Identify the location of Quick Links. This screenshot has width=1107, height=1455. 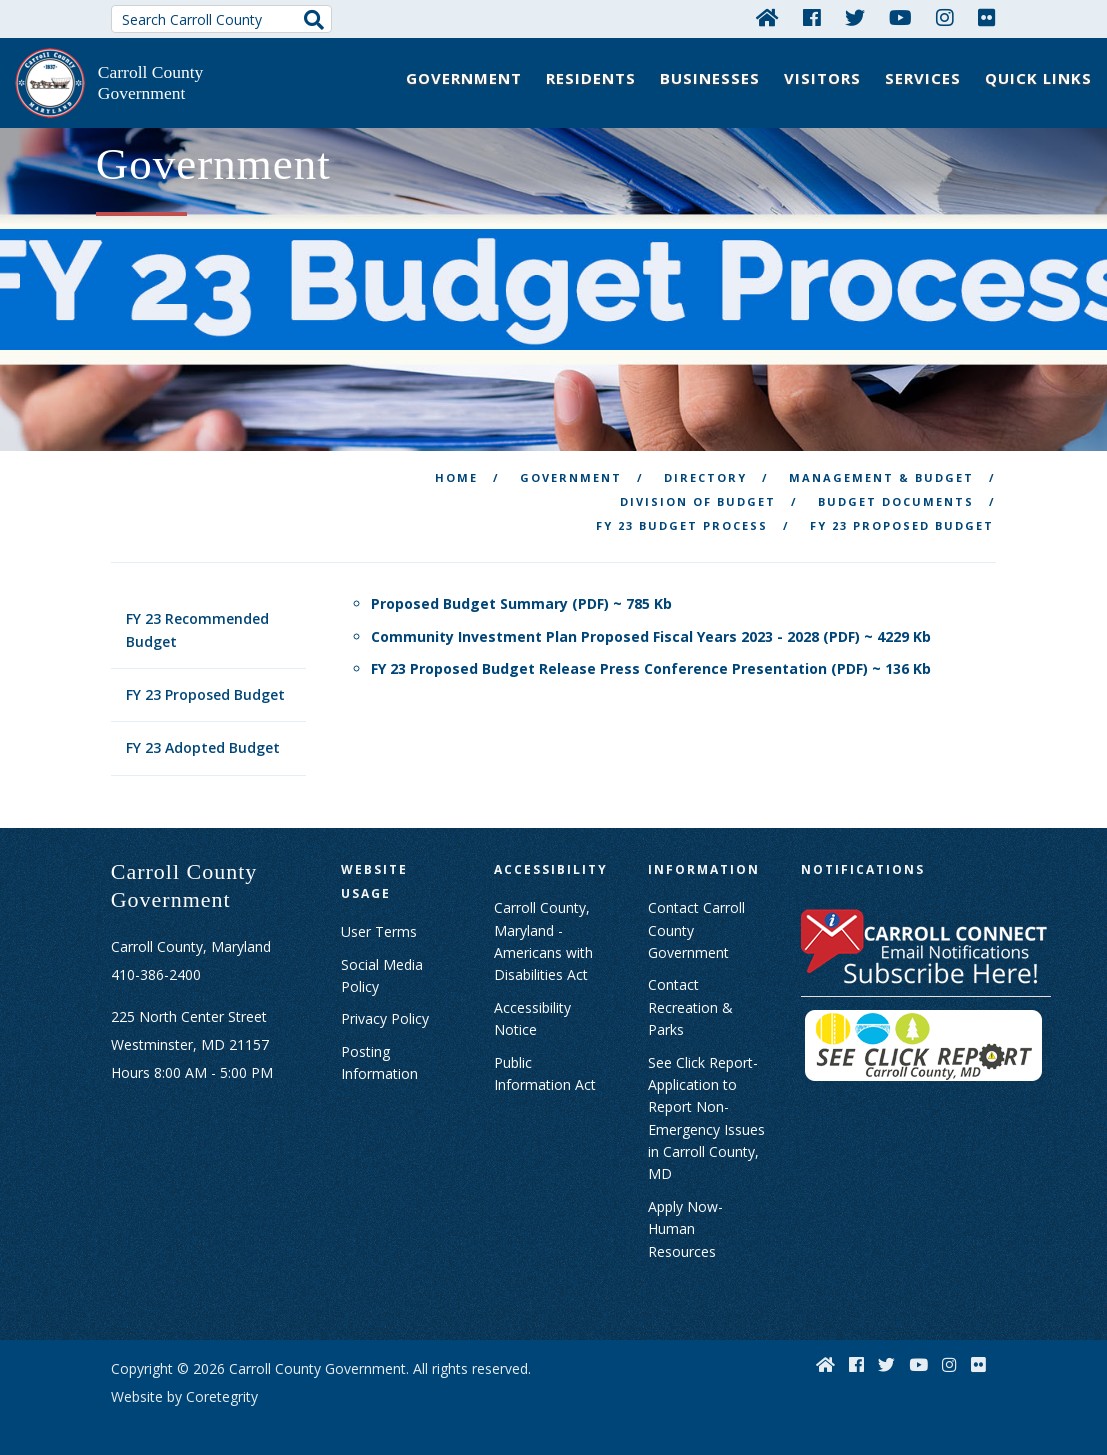
(1038, 78).